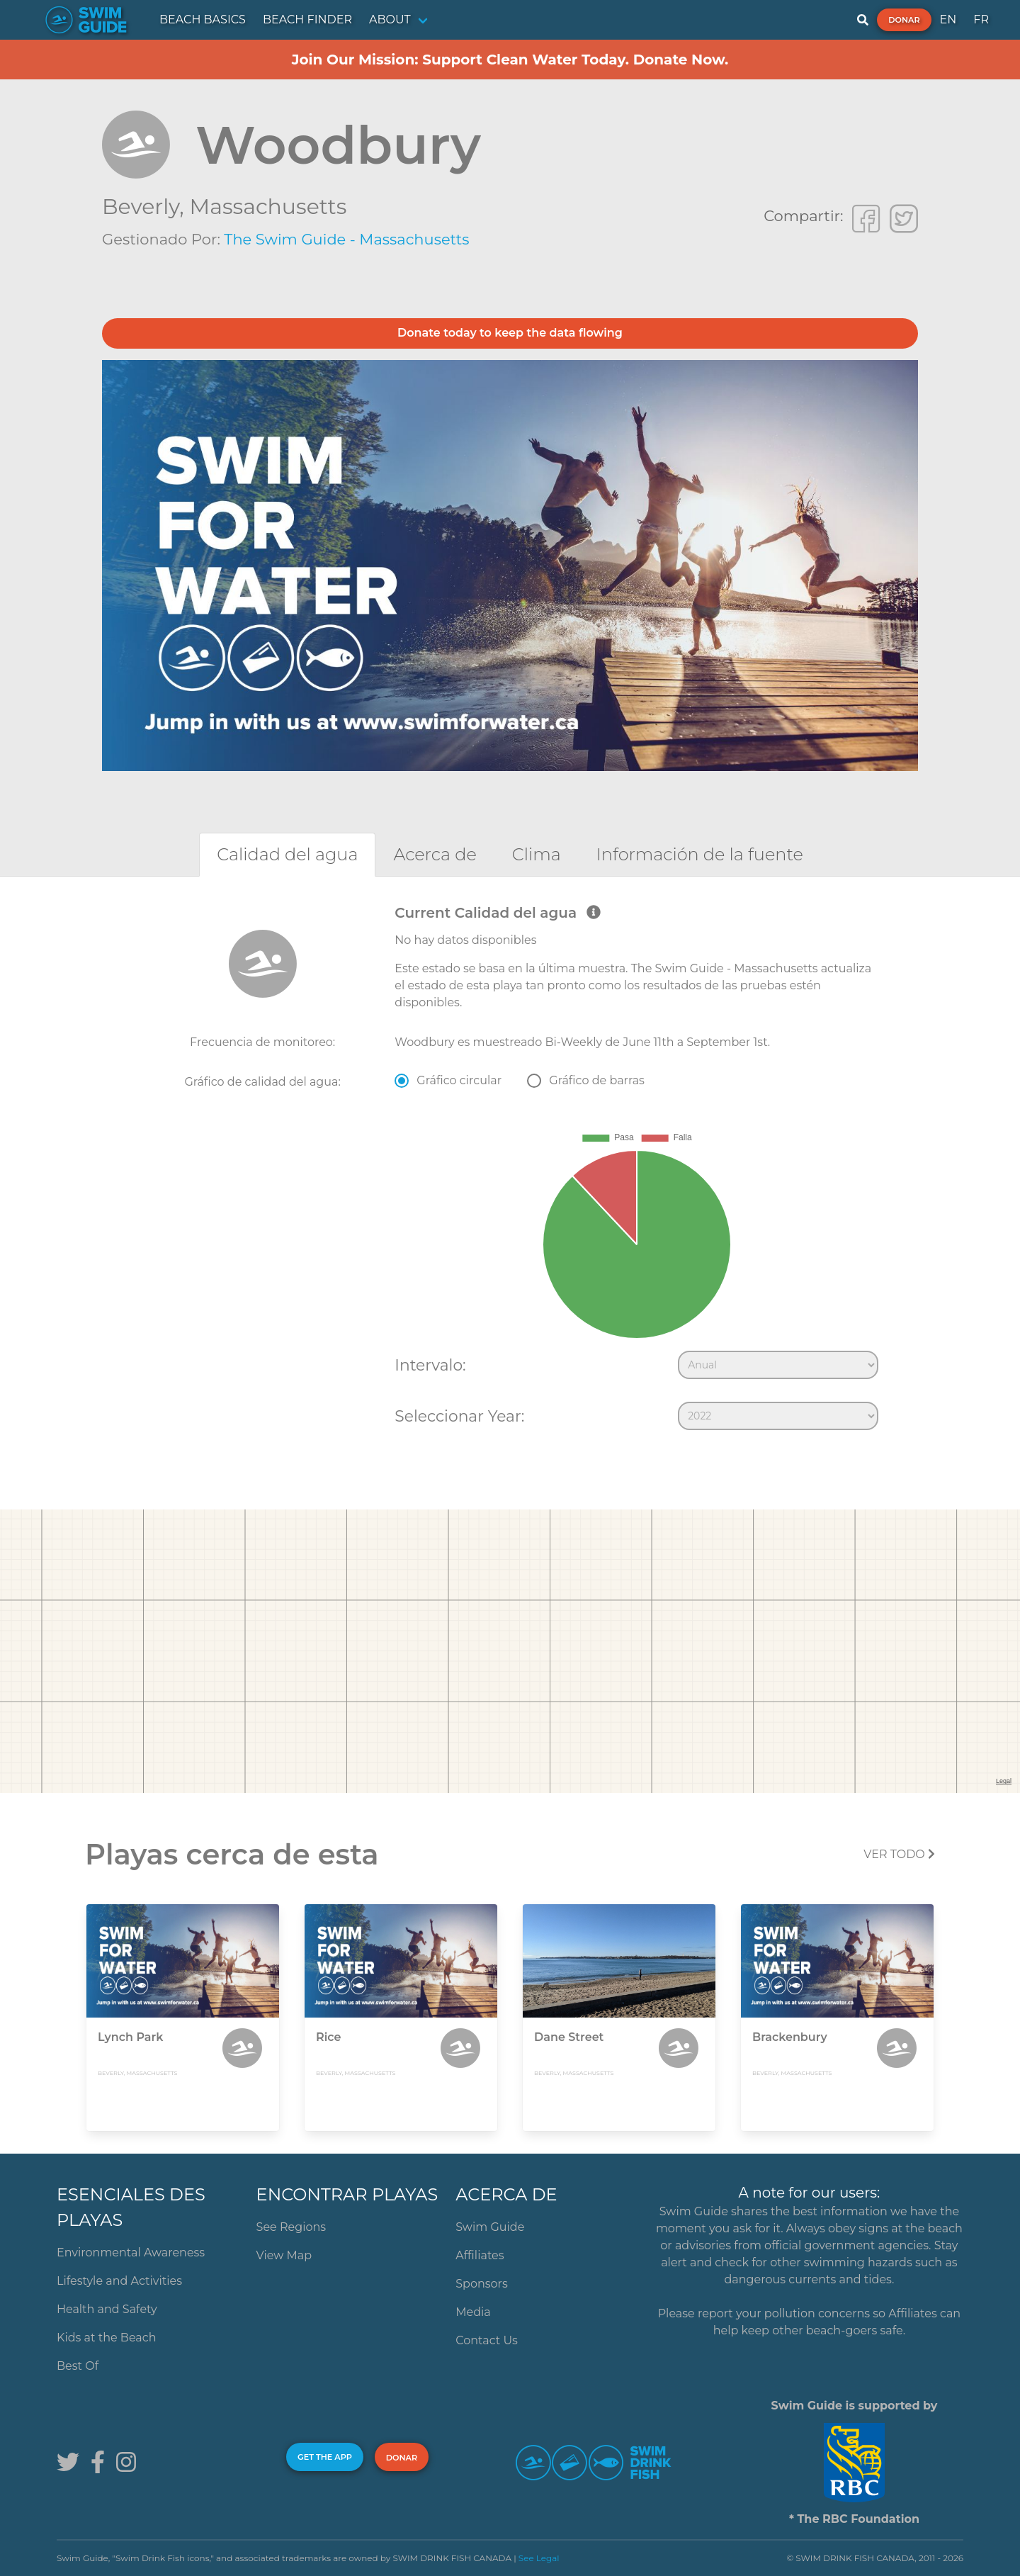  Describe the element at coordinates (473, 2312) in the screenshot. I see `Media` at that location.